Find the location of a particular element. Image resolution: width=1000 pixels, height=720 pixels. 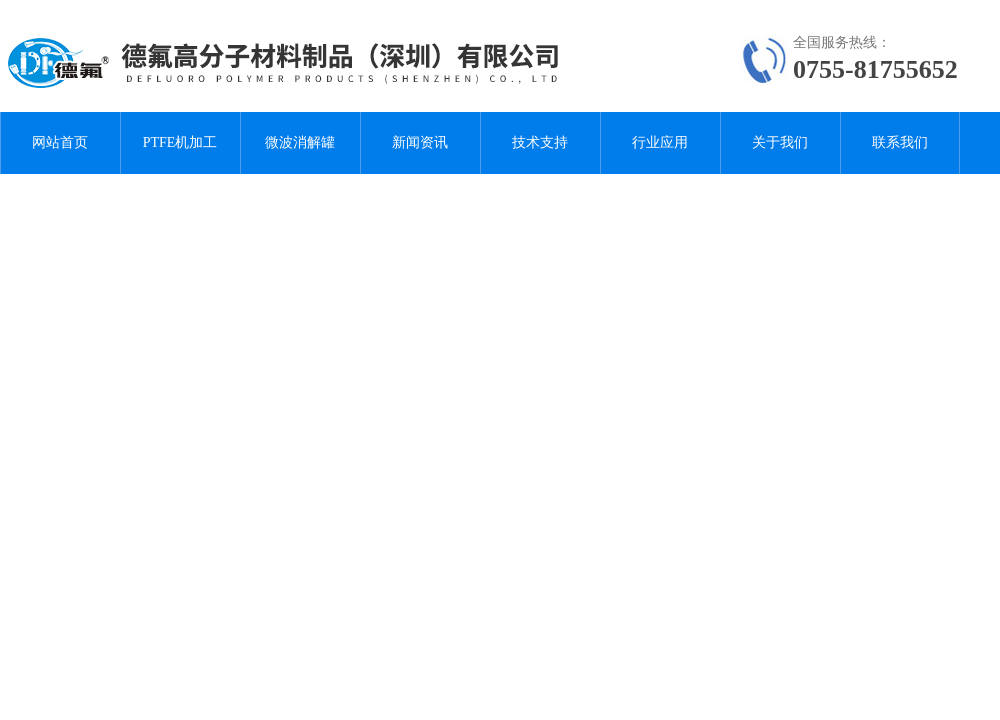

微波消解罐 is located at coordinates (300, 142).